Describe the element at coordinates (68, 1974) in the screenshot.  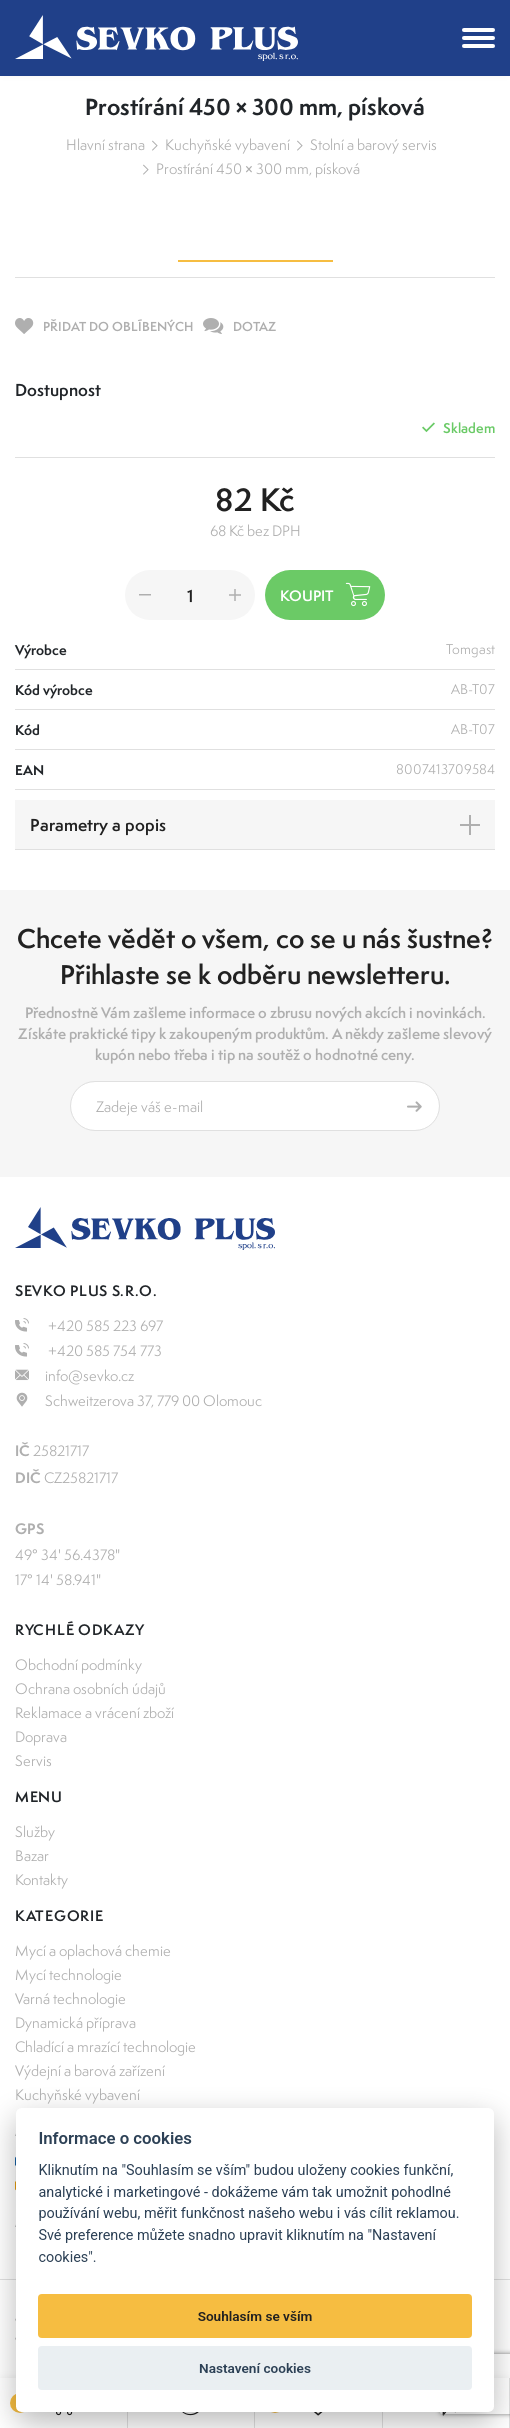
I see `Mycí technologie` at that location.